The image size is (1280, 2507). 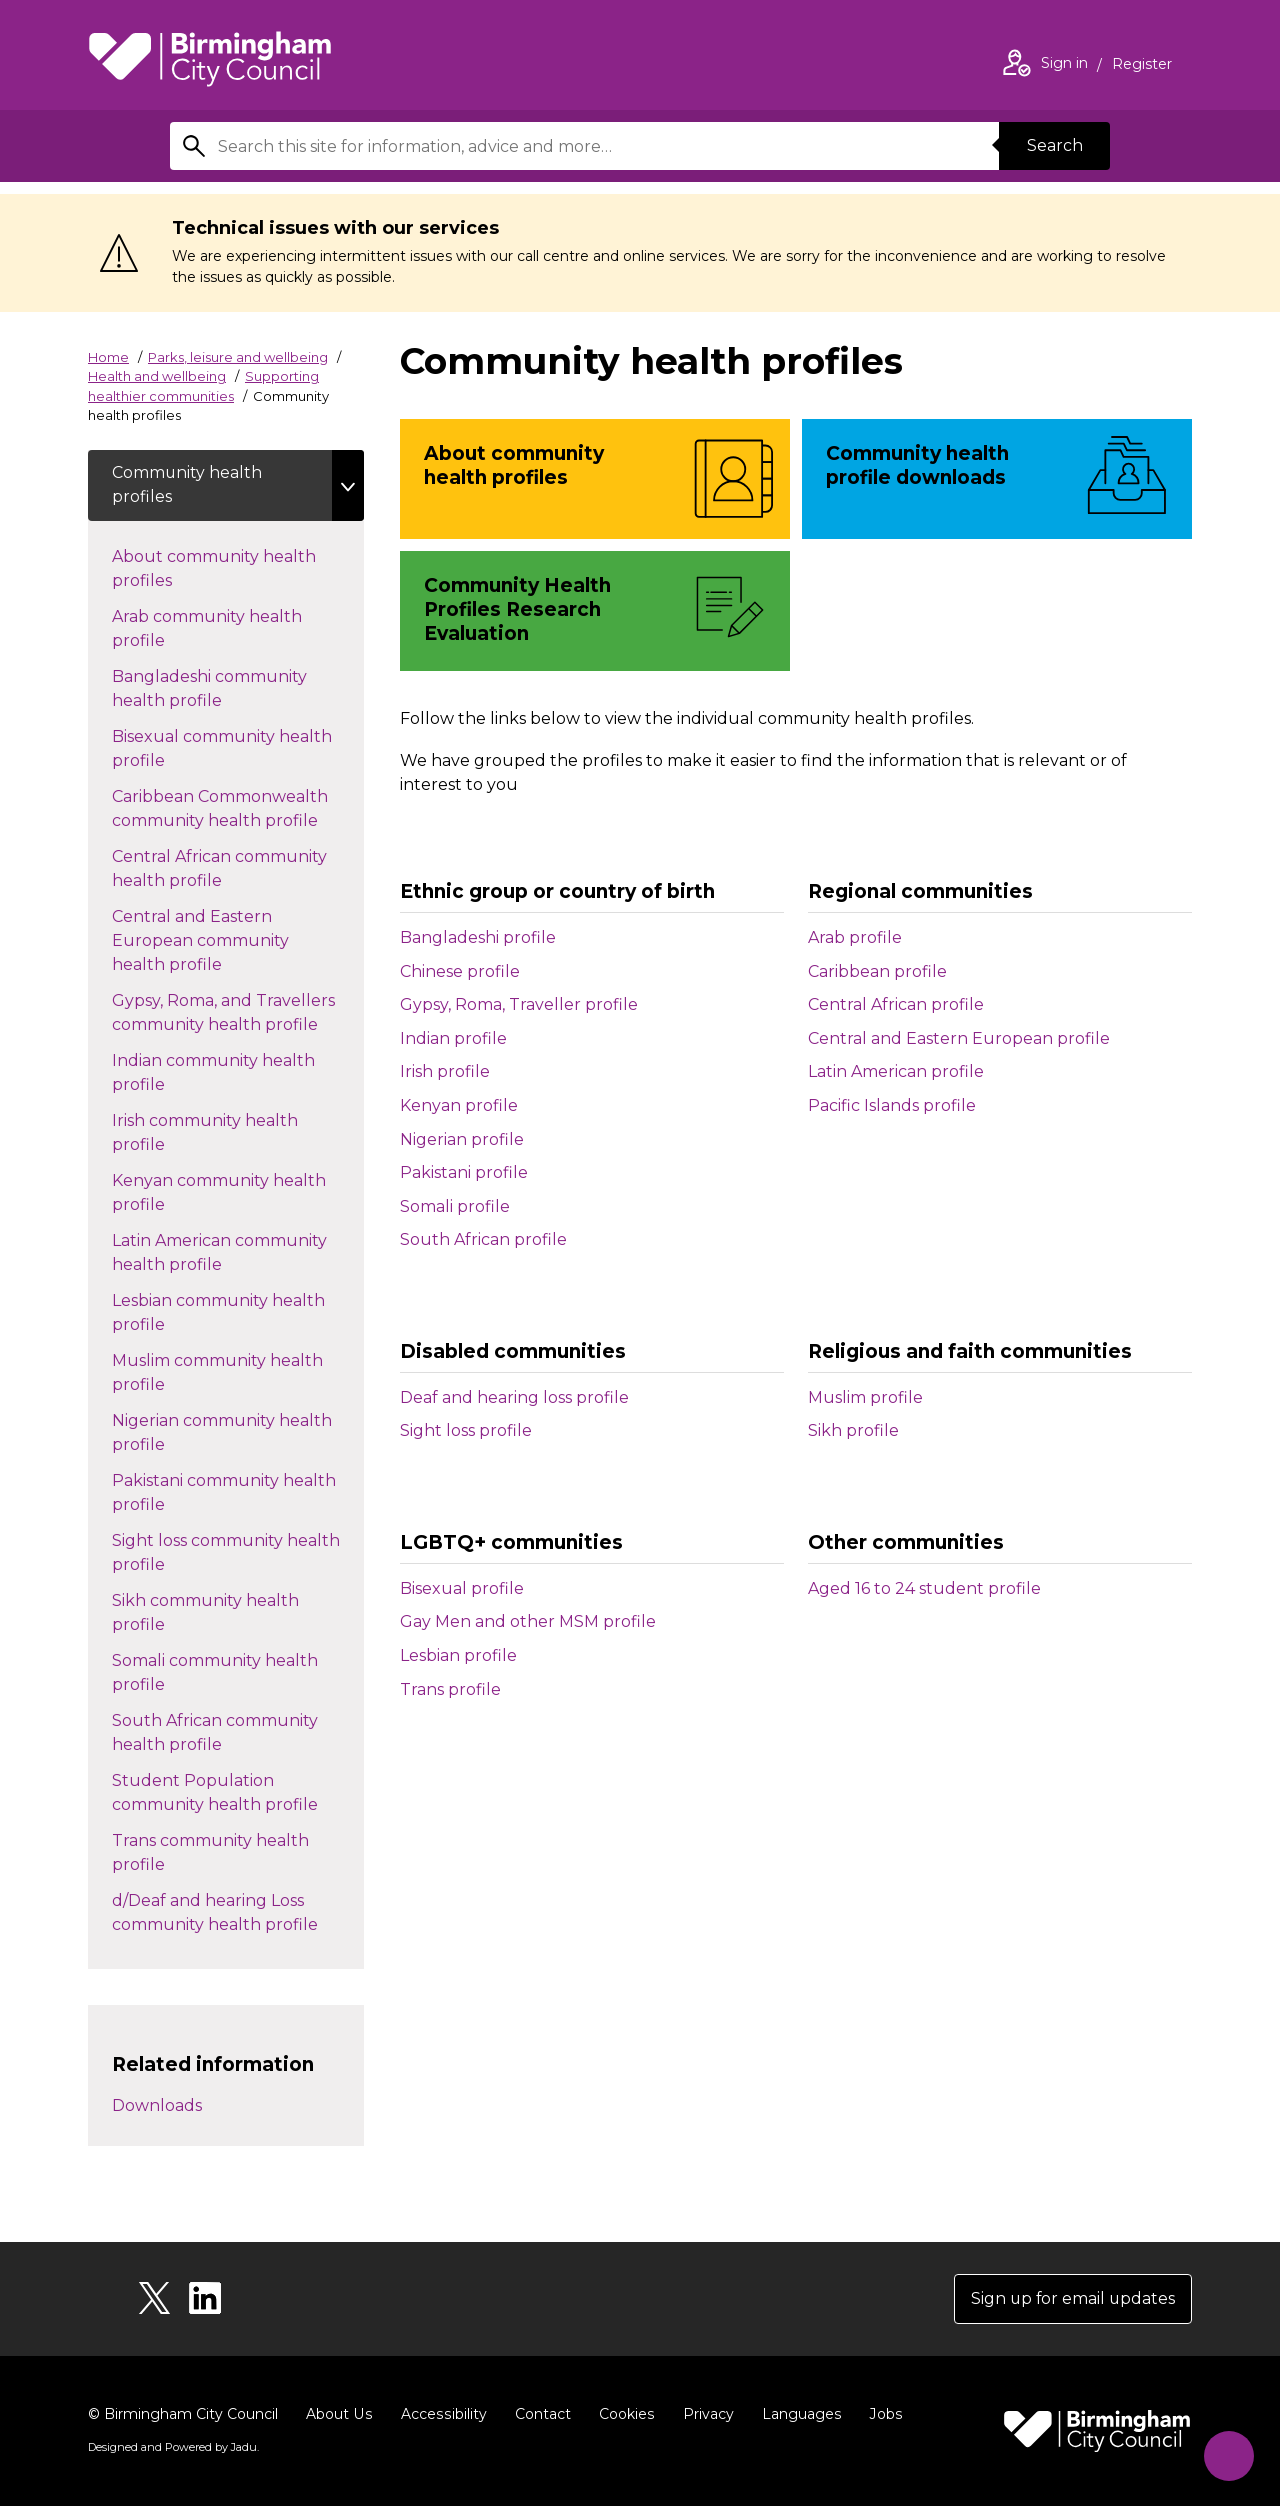 I want to click on Aged 16 to 24 student profile, so click(x=924, y=1588).